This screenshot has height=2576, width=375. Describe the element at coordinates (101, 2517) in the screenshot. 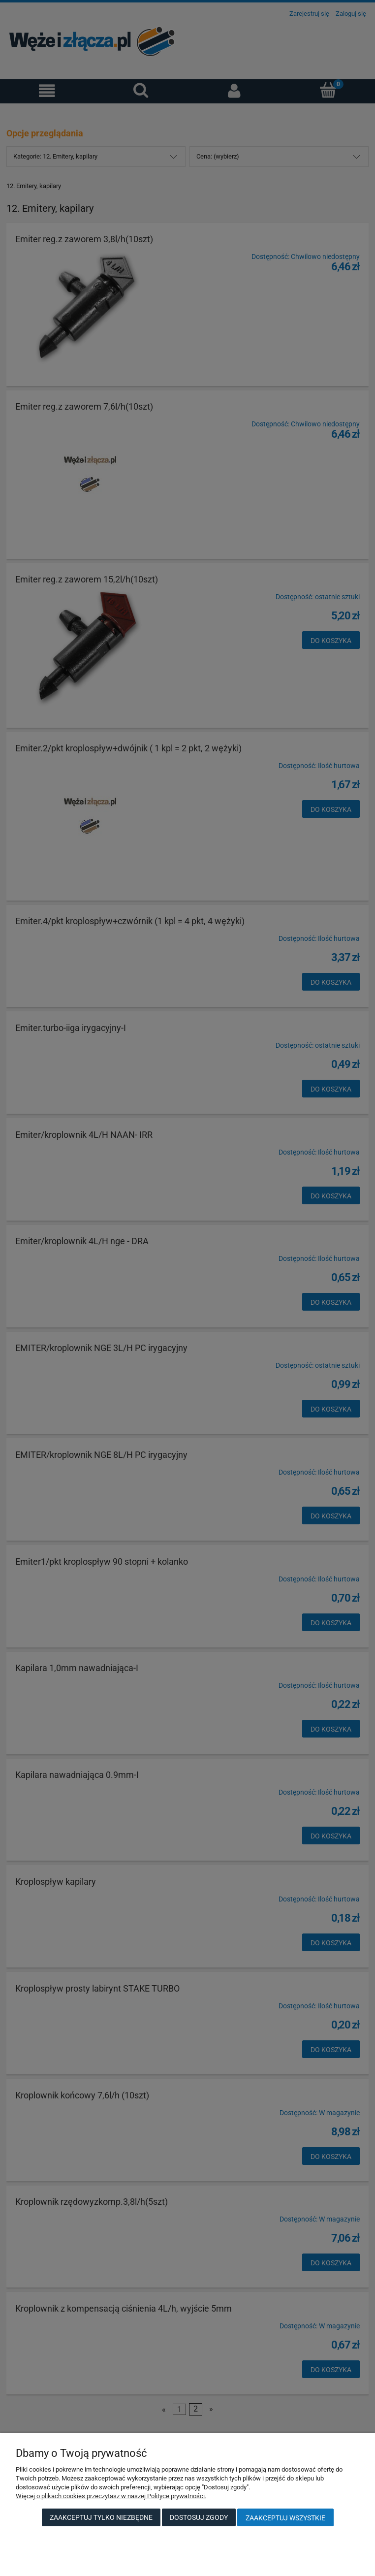

I see `Zaakceptuj tylko niezbędne` at that location.